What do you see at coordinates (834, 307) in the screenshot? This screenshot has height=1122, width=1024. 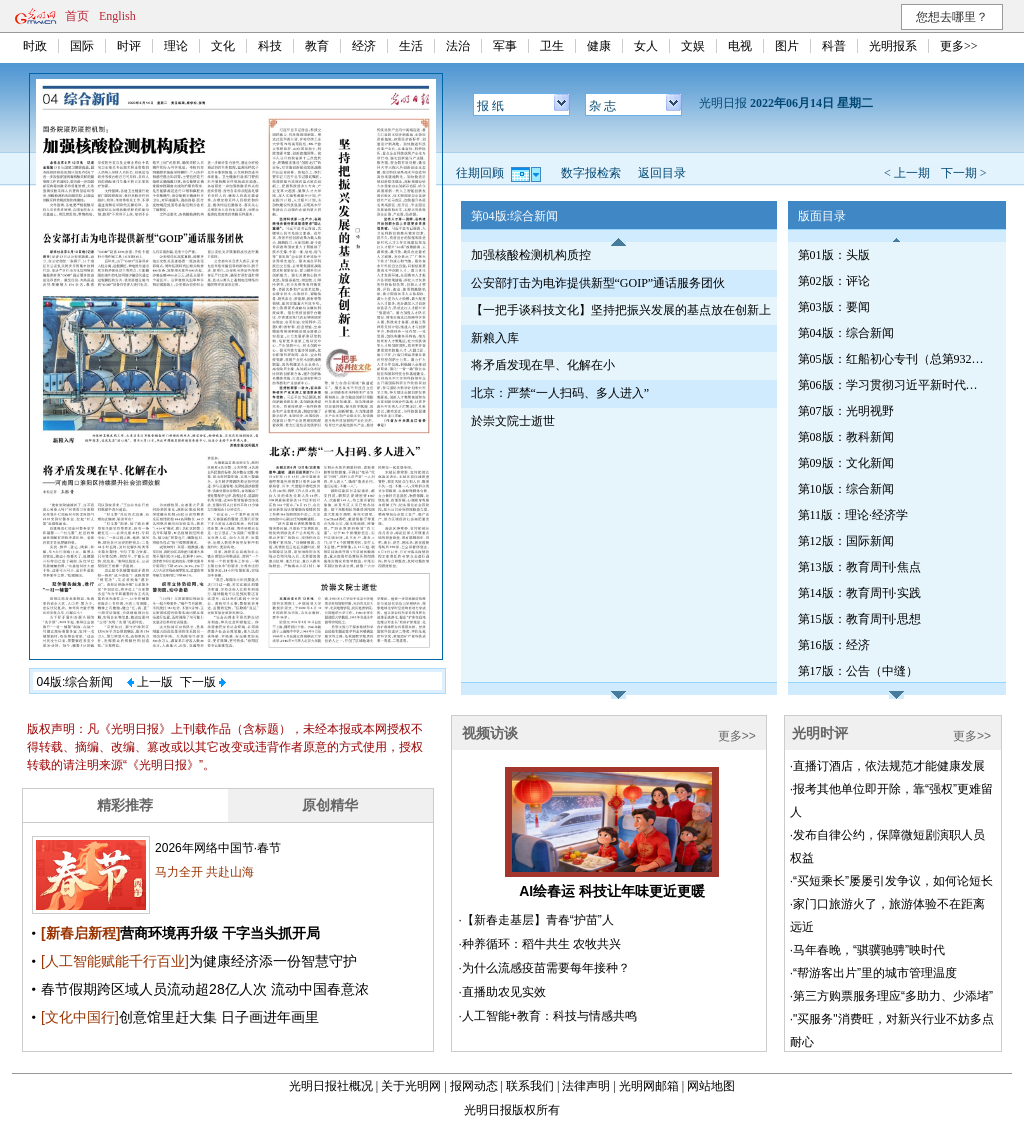 I see `第03版：要闻` at bounding box center [834, 307].